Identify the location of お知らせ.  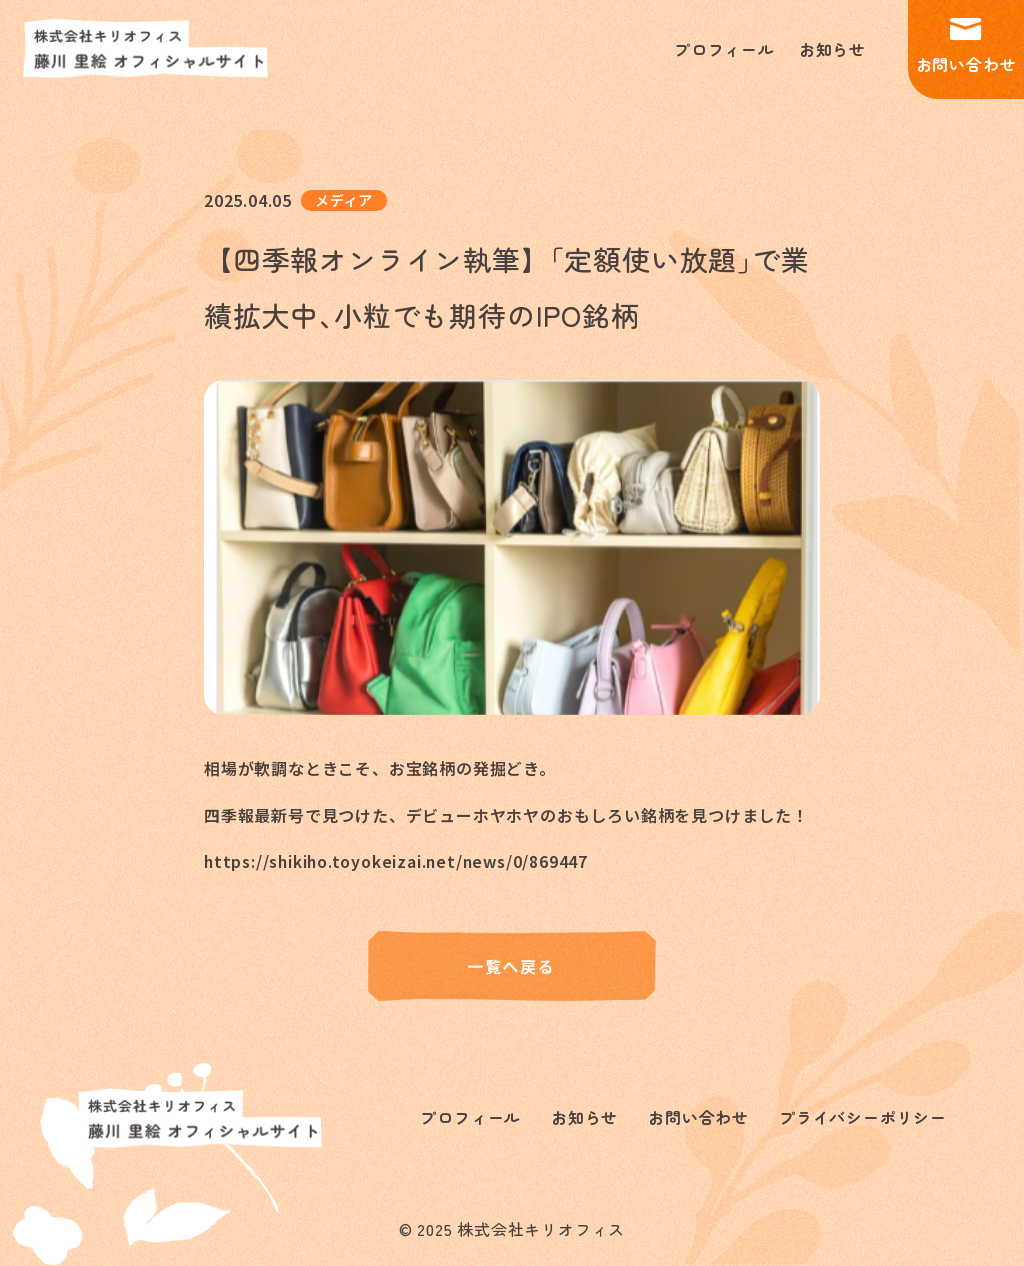
(832, 50).